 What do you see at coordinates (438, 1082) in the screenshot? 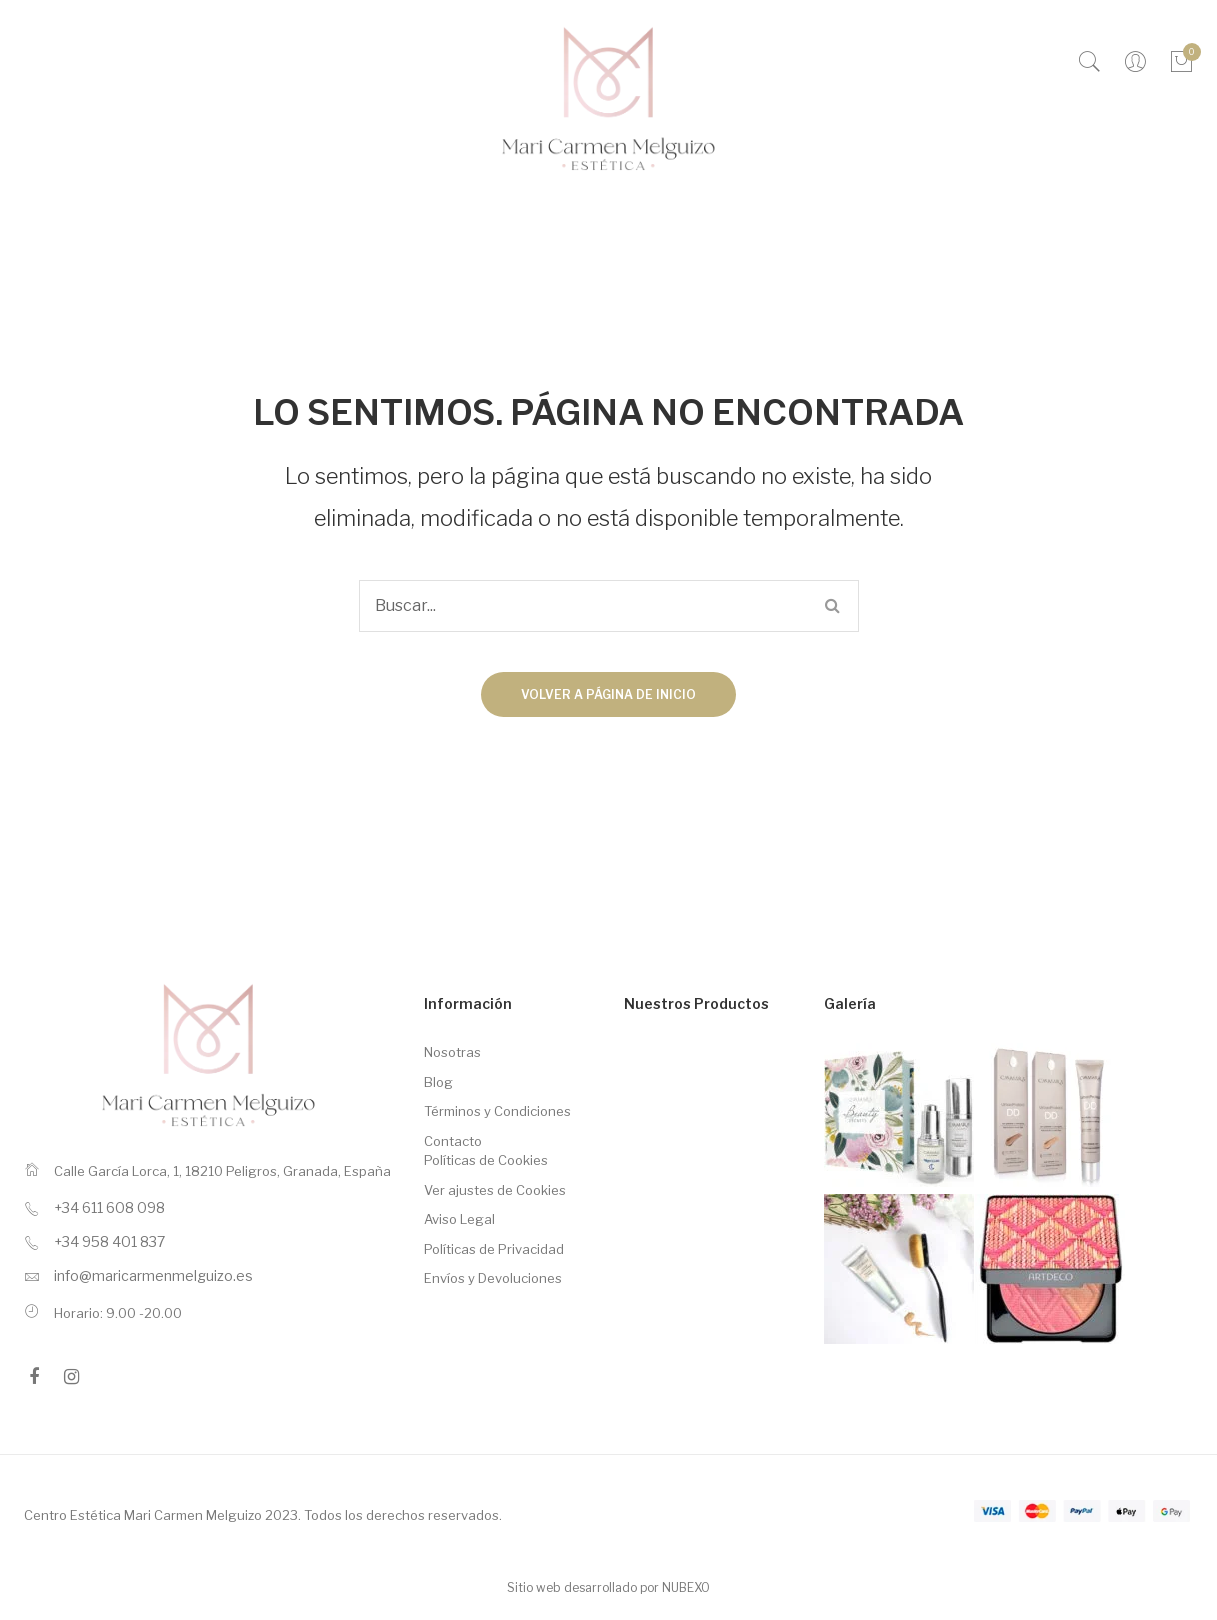
I see `Blog` at bounding box center [438, 1082].